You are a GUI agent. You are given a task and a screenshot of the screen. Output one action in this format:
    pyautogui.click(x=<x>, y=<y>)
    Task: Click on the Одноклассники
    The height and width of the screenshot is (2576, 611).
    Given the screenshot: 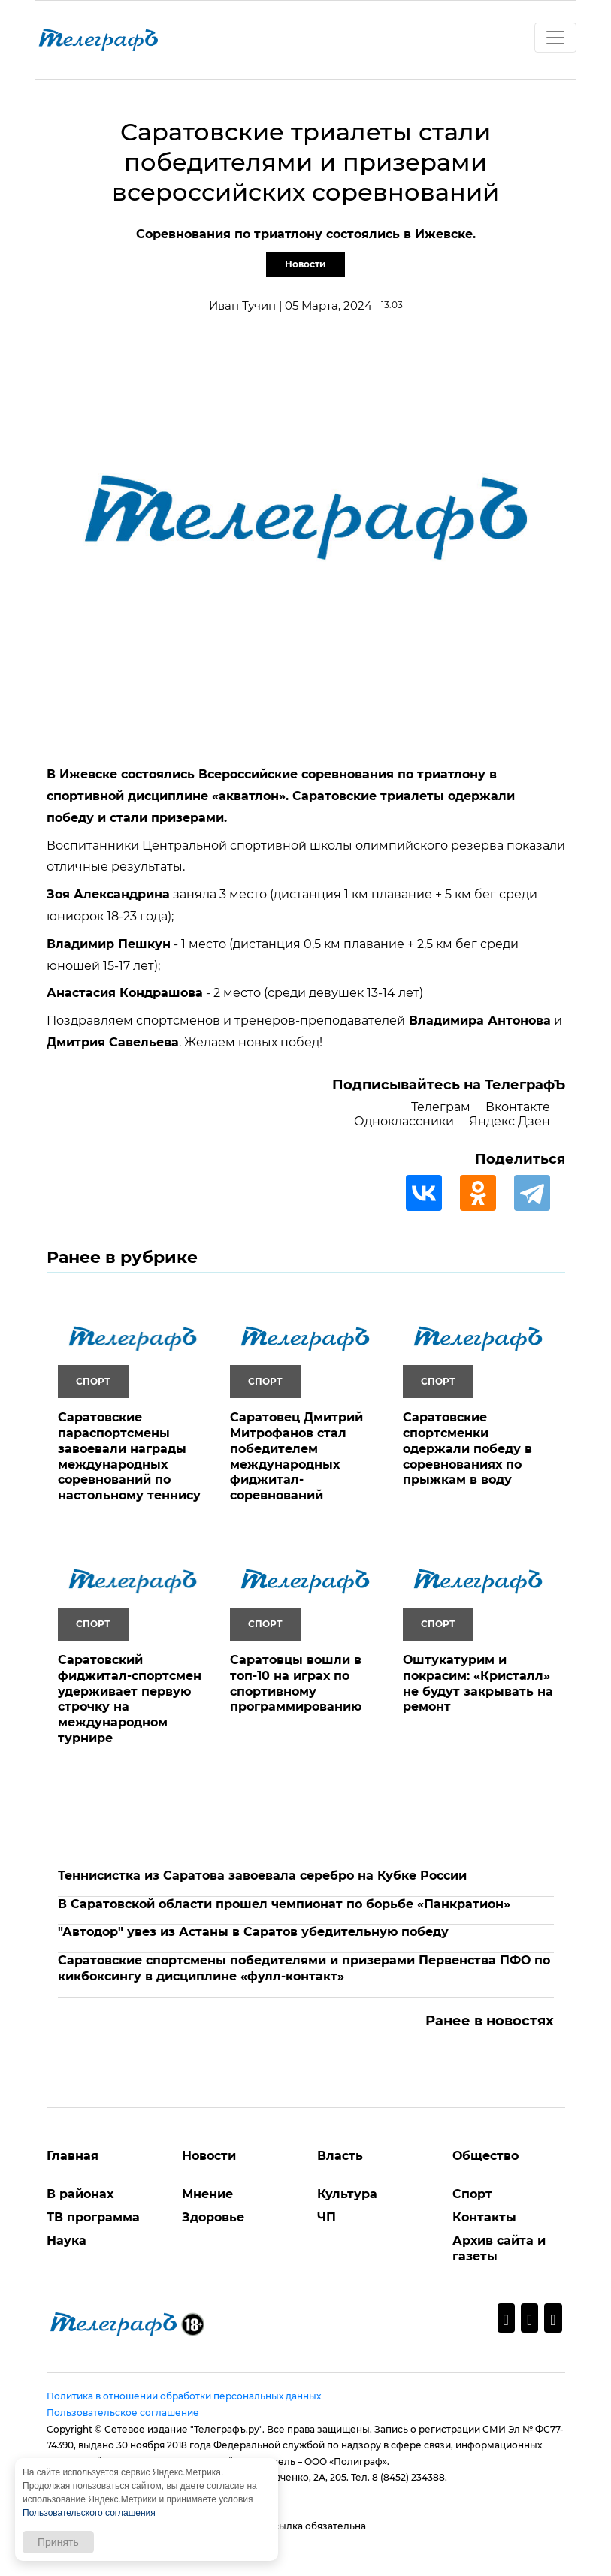 What is the action you would take?
    pyautogui.click(x=404, y=1121)
    